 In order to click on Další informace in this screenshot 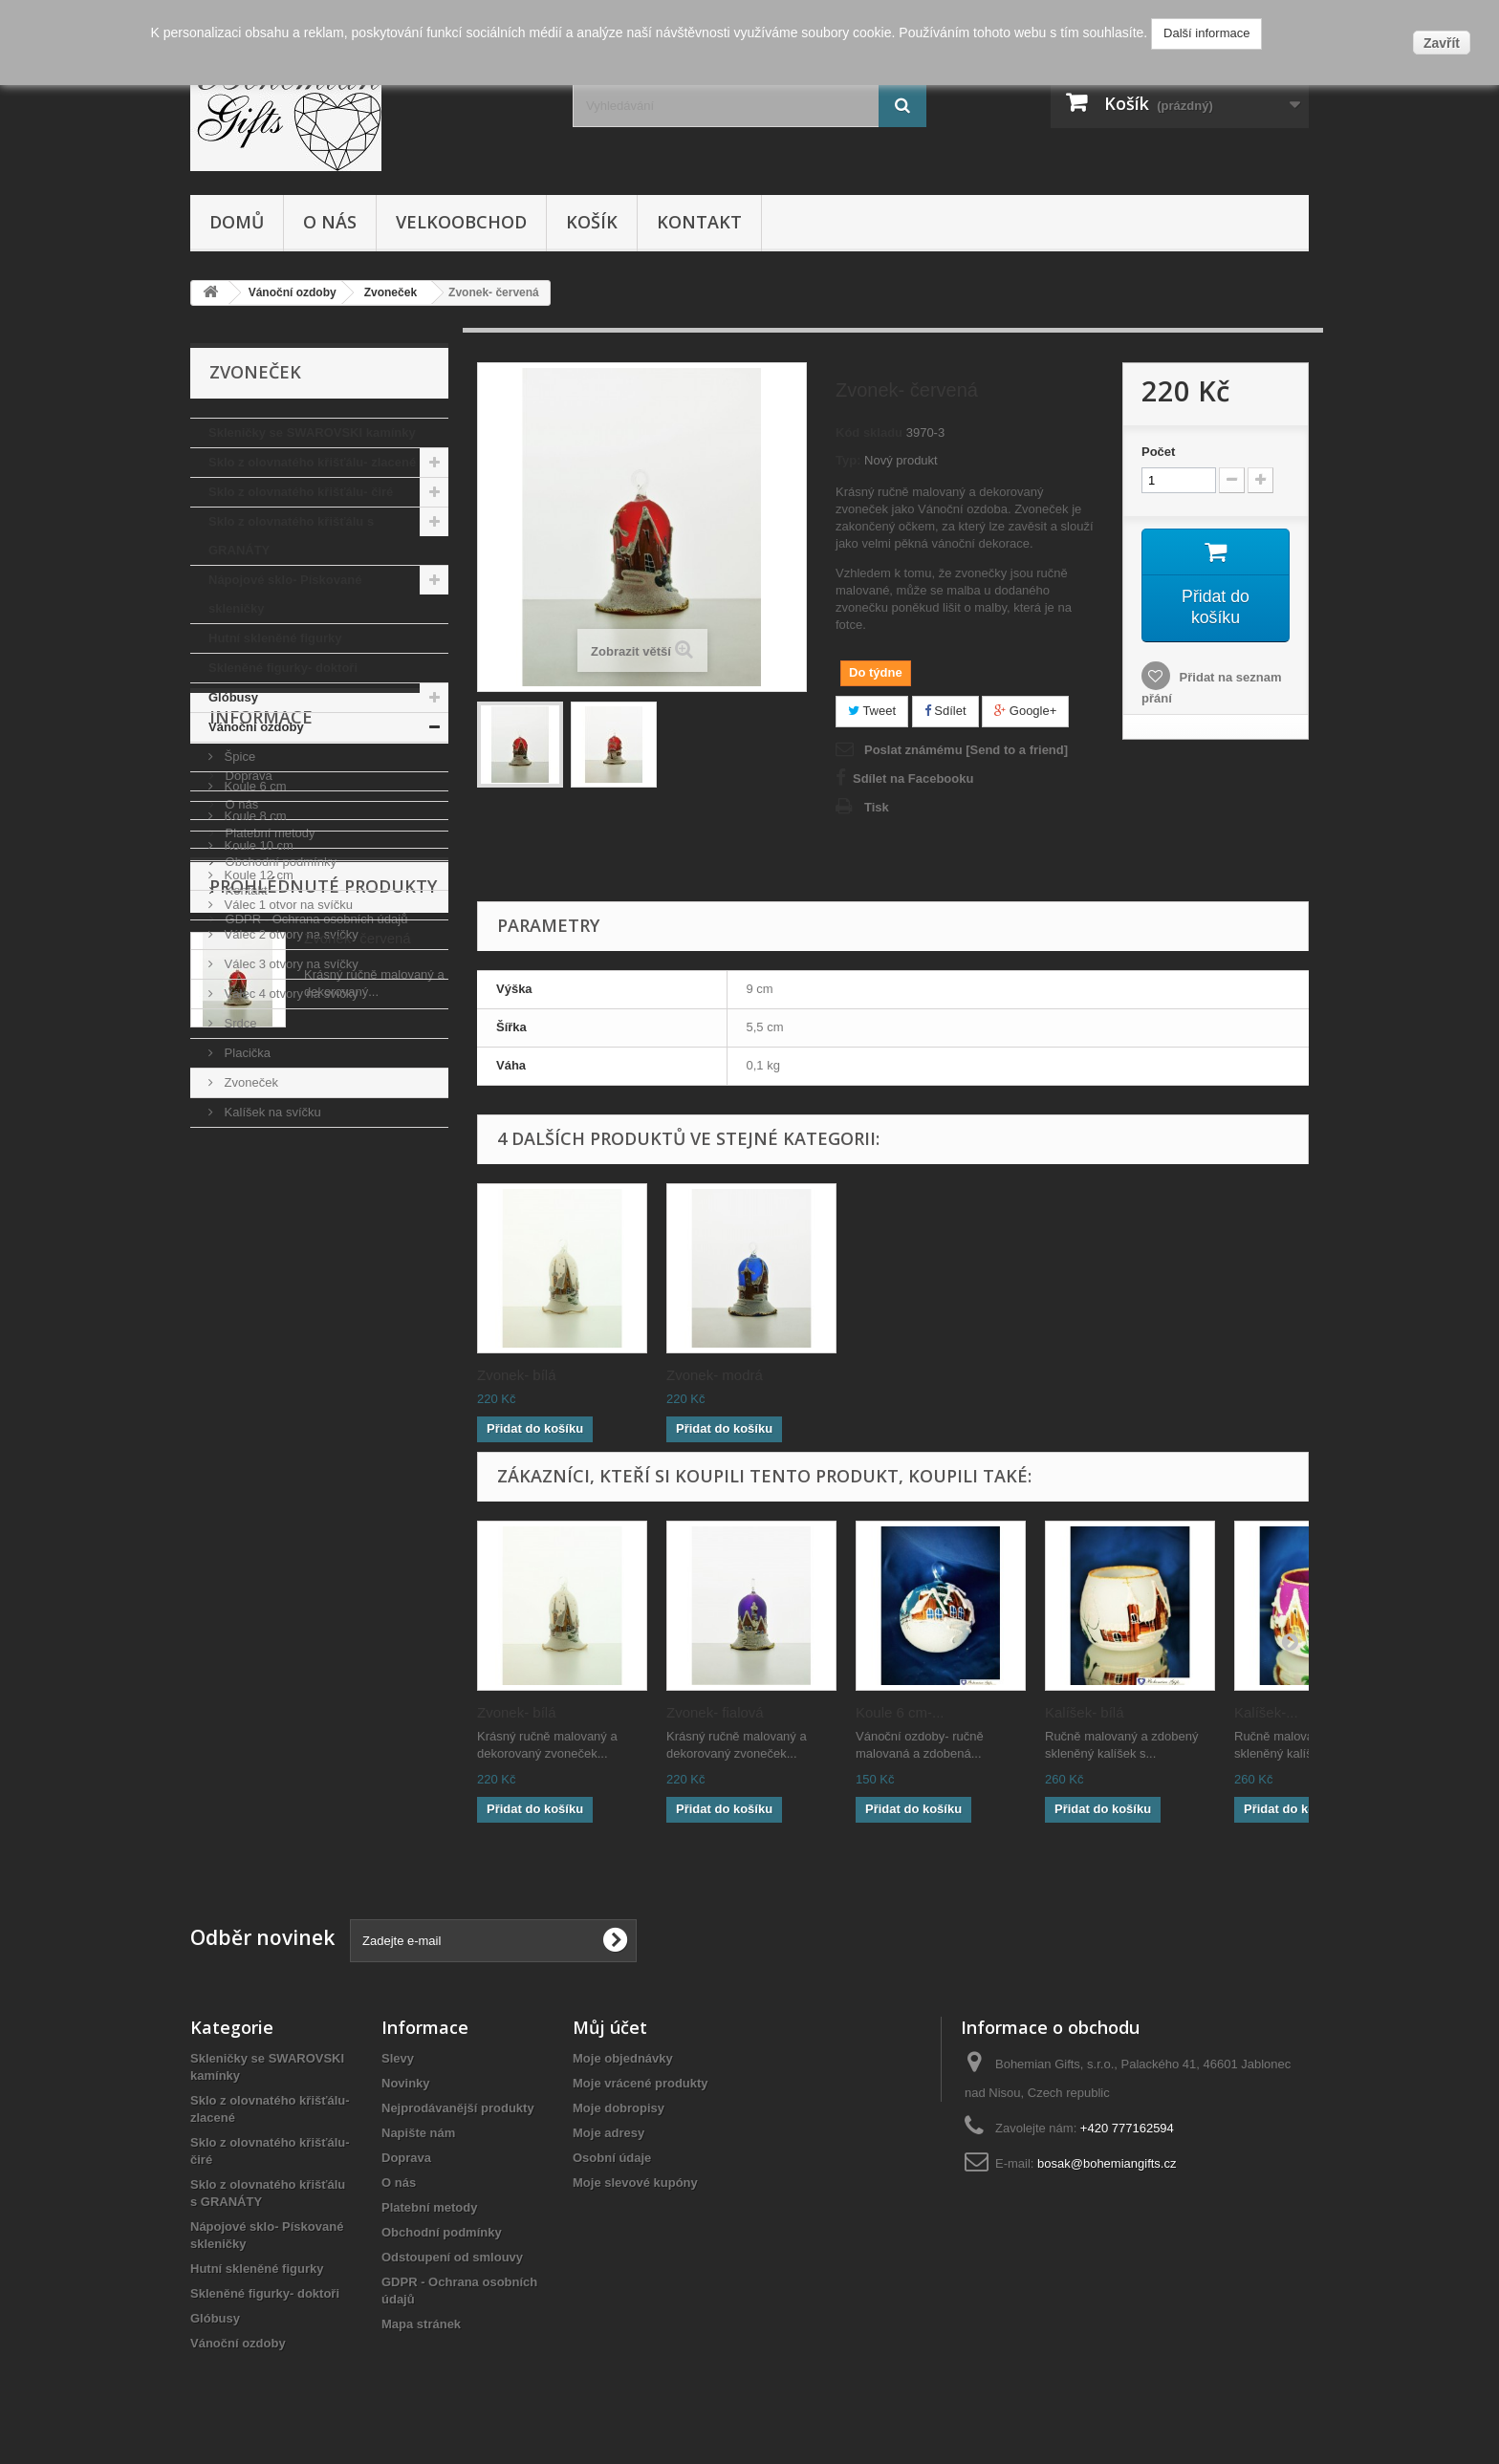, I will do `click(1206, 33)`.